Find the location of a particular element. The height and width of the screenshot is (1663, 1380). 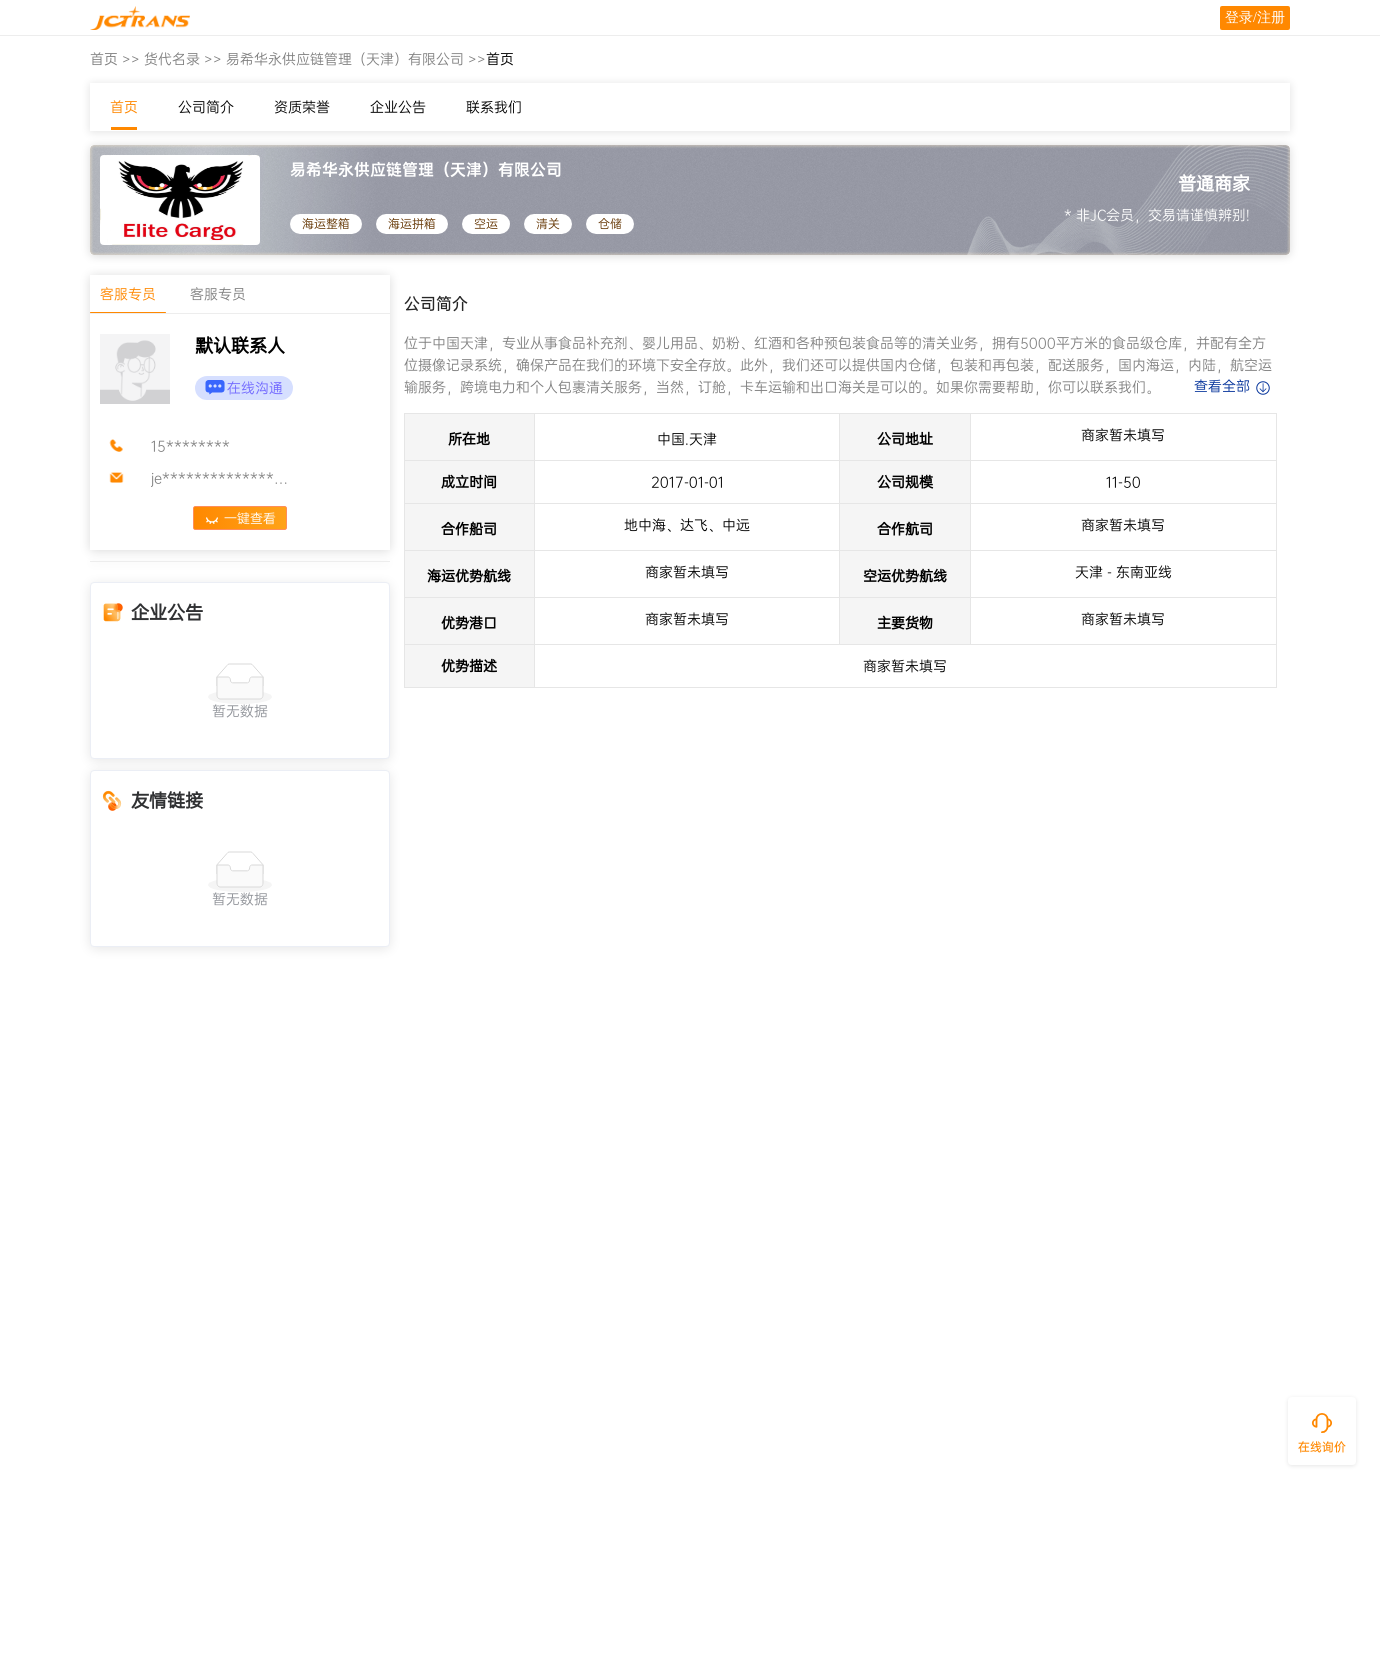

首页 is located at coordinates (104, 59).